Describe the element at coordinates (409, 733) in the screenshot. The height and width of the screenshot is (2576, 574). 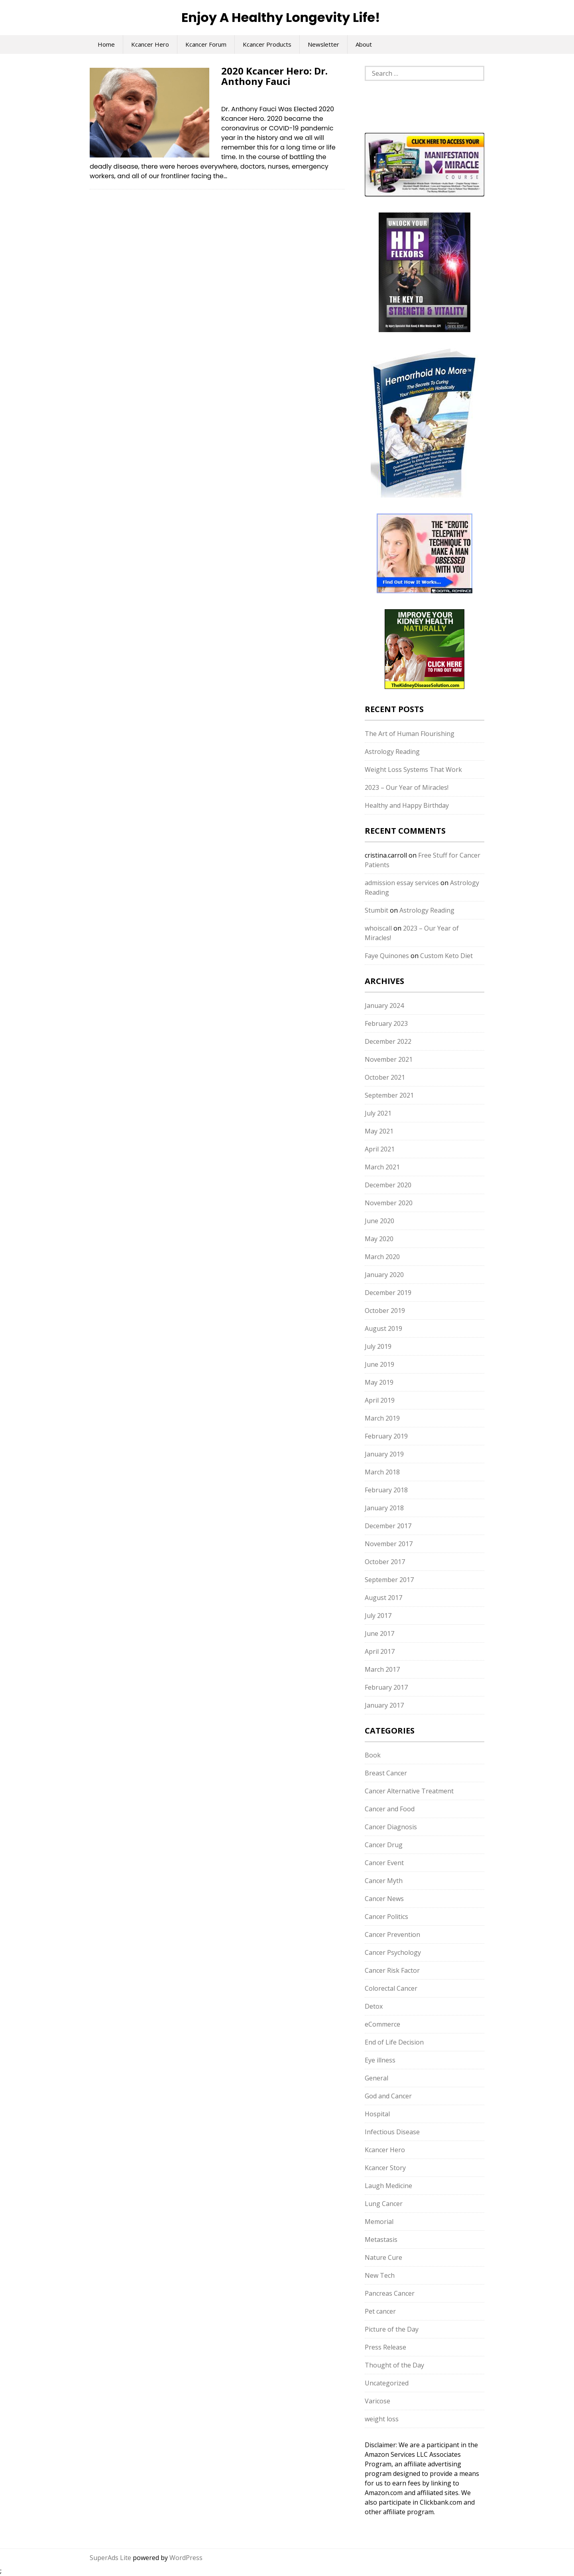
I see `The Art of Human Flourishing` at that location.